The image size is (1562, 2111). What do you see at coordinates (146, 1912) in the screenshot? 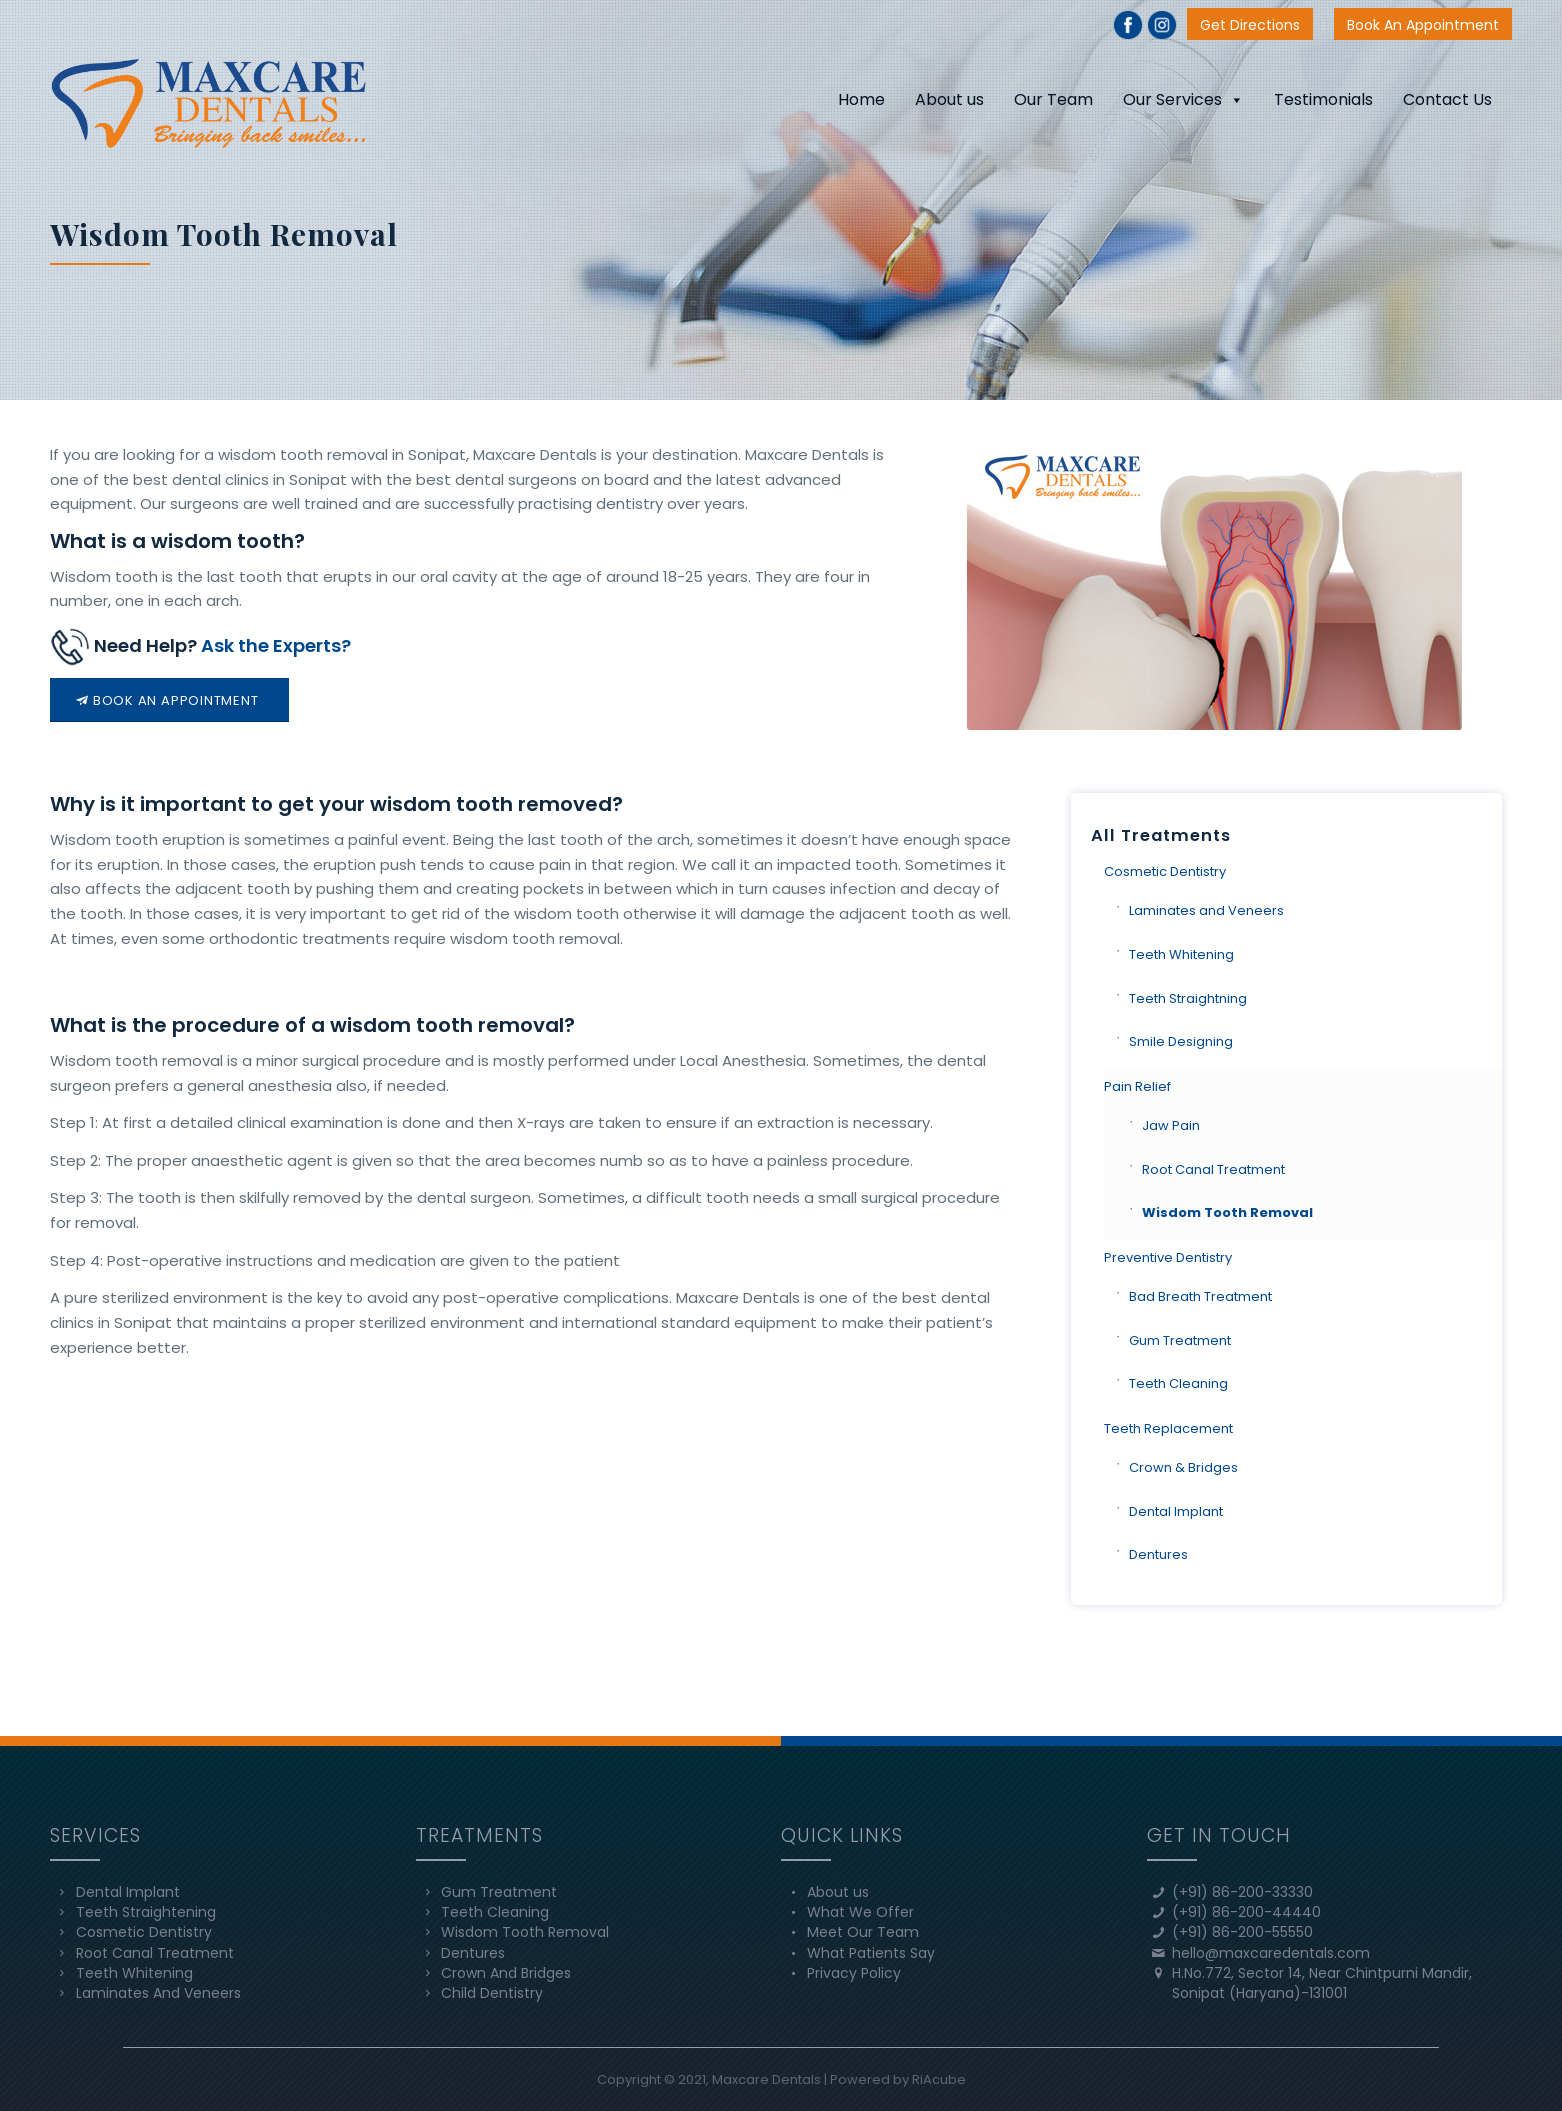
I see `Teeth Straightening` at bounding box center [146, 1912].